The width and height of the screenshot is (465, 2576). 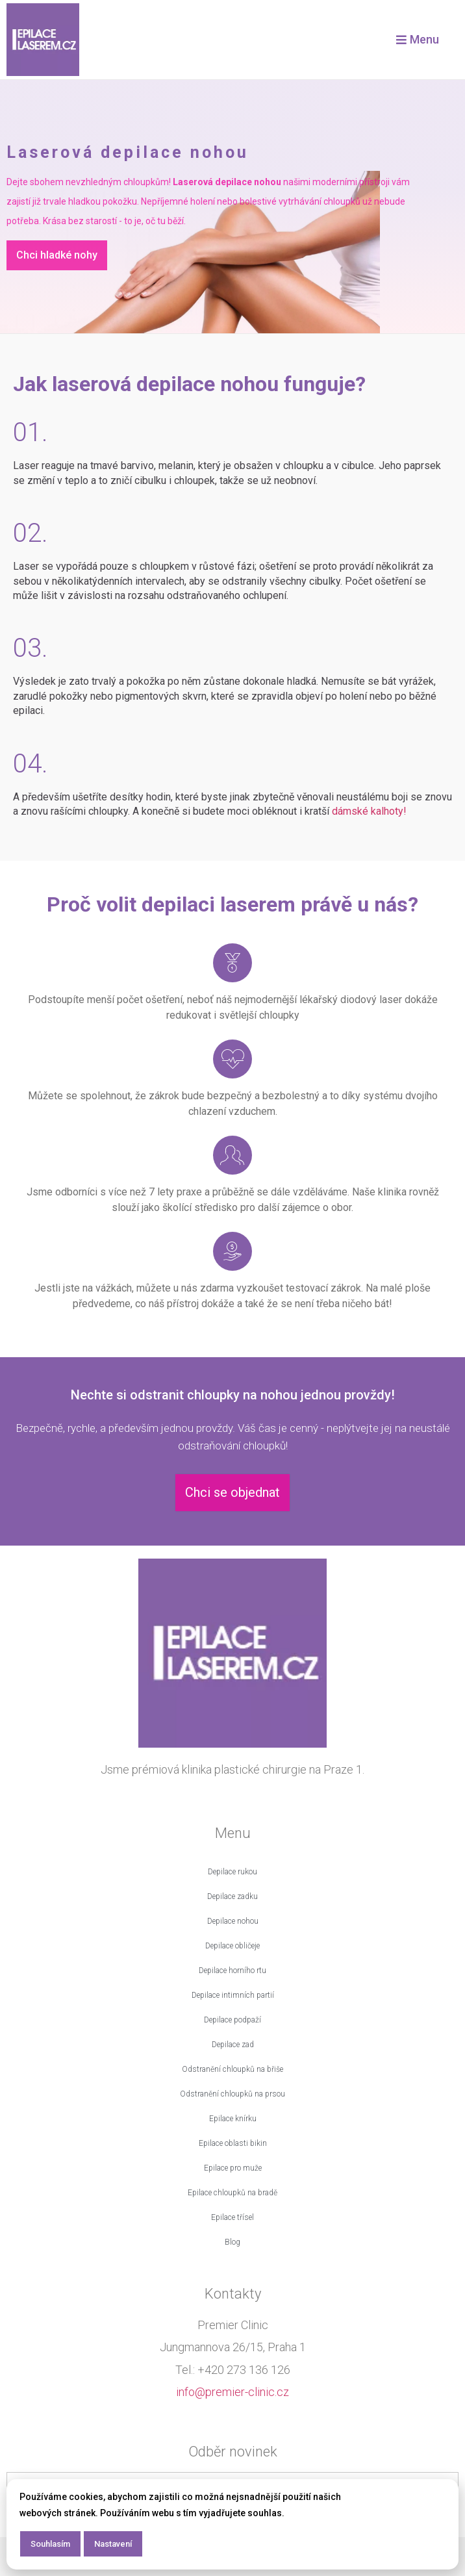 I want to click on Epilace chloupků na bradě, so click(x=232, y=2192).